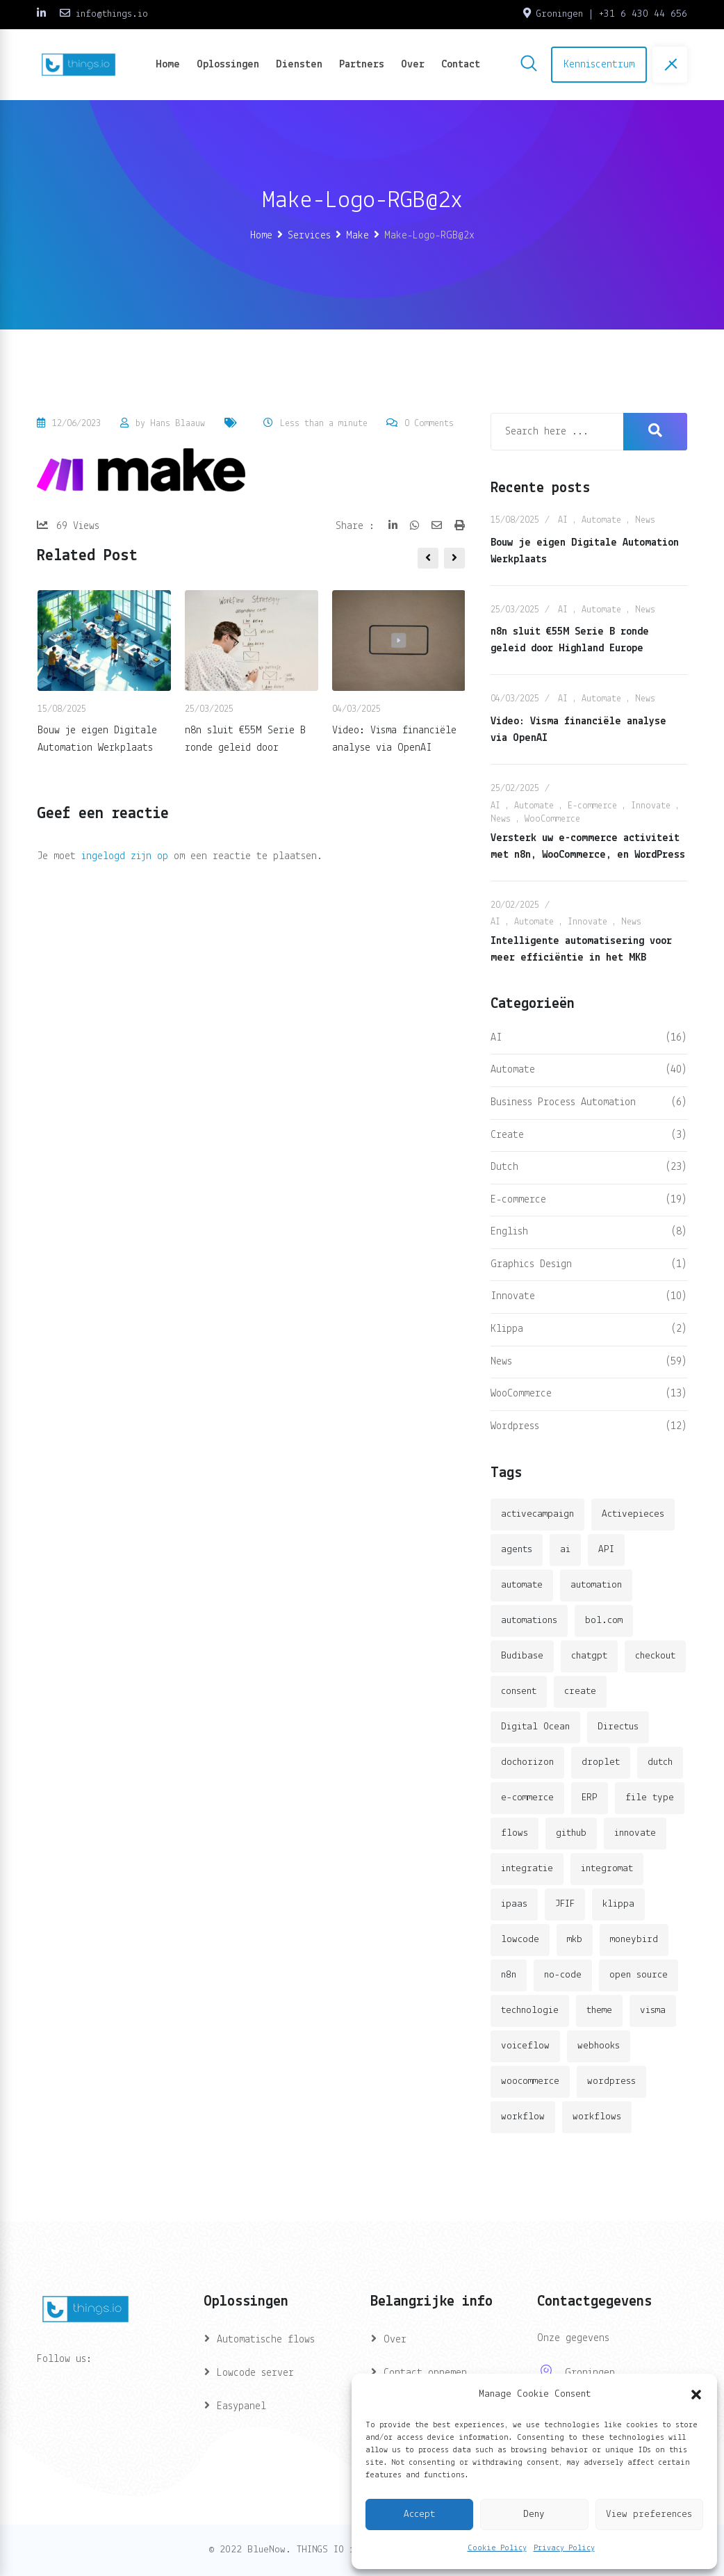 This screenshot has width=724, height=2576. I want to click on automations [automations (5 items)], so click(529, 1620).